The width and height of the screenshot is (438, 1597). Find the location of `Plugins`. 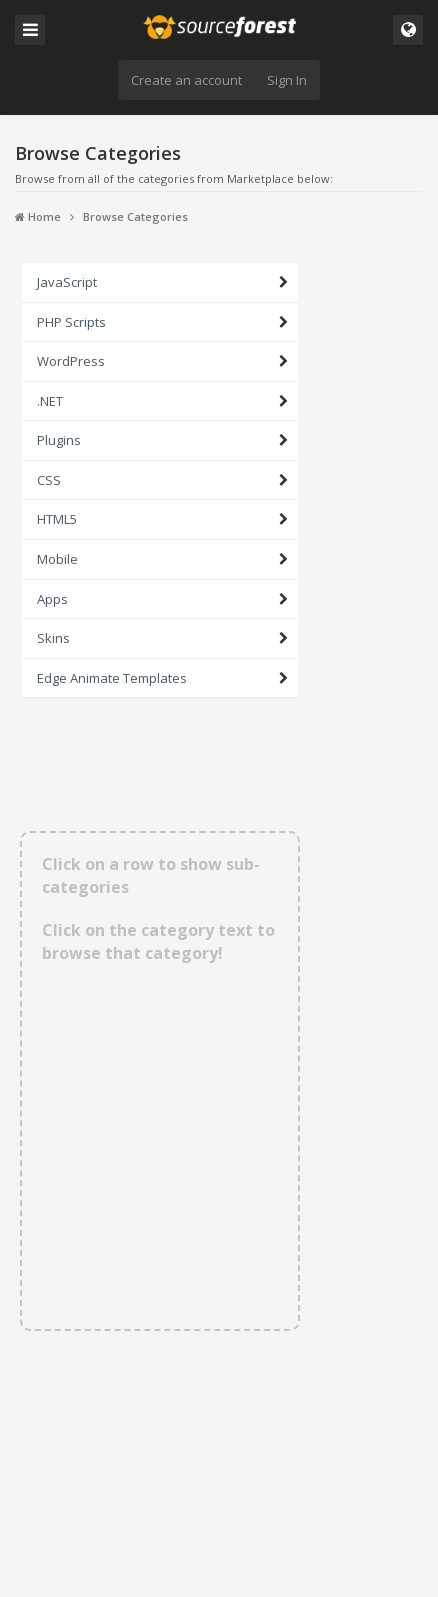

Plugins is located at coordinates (59, 440).